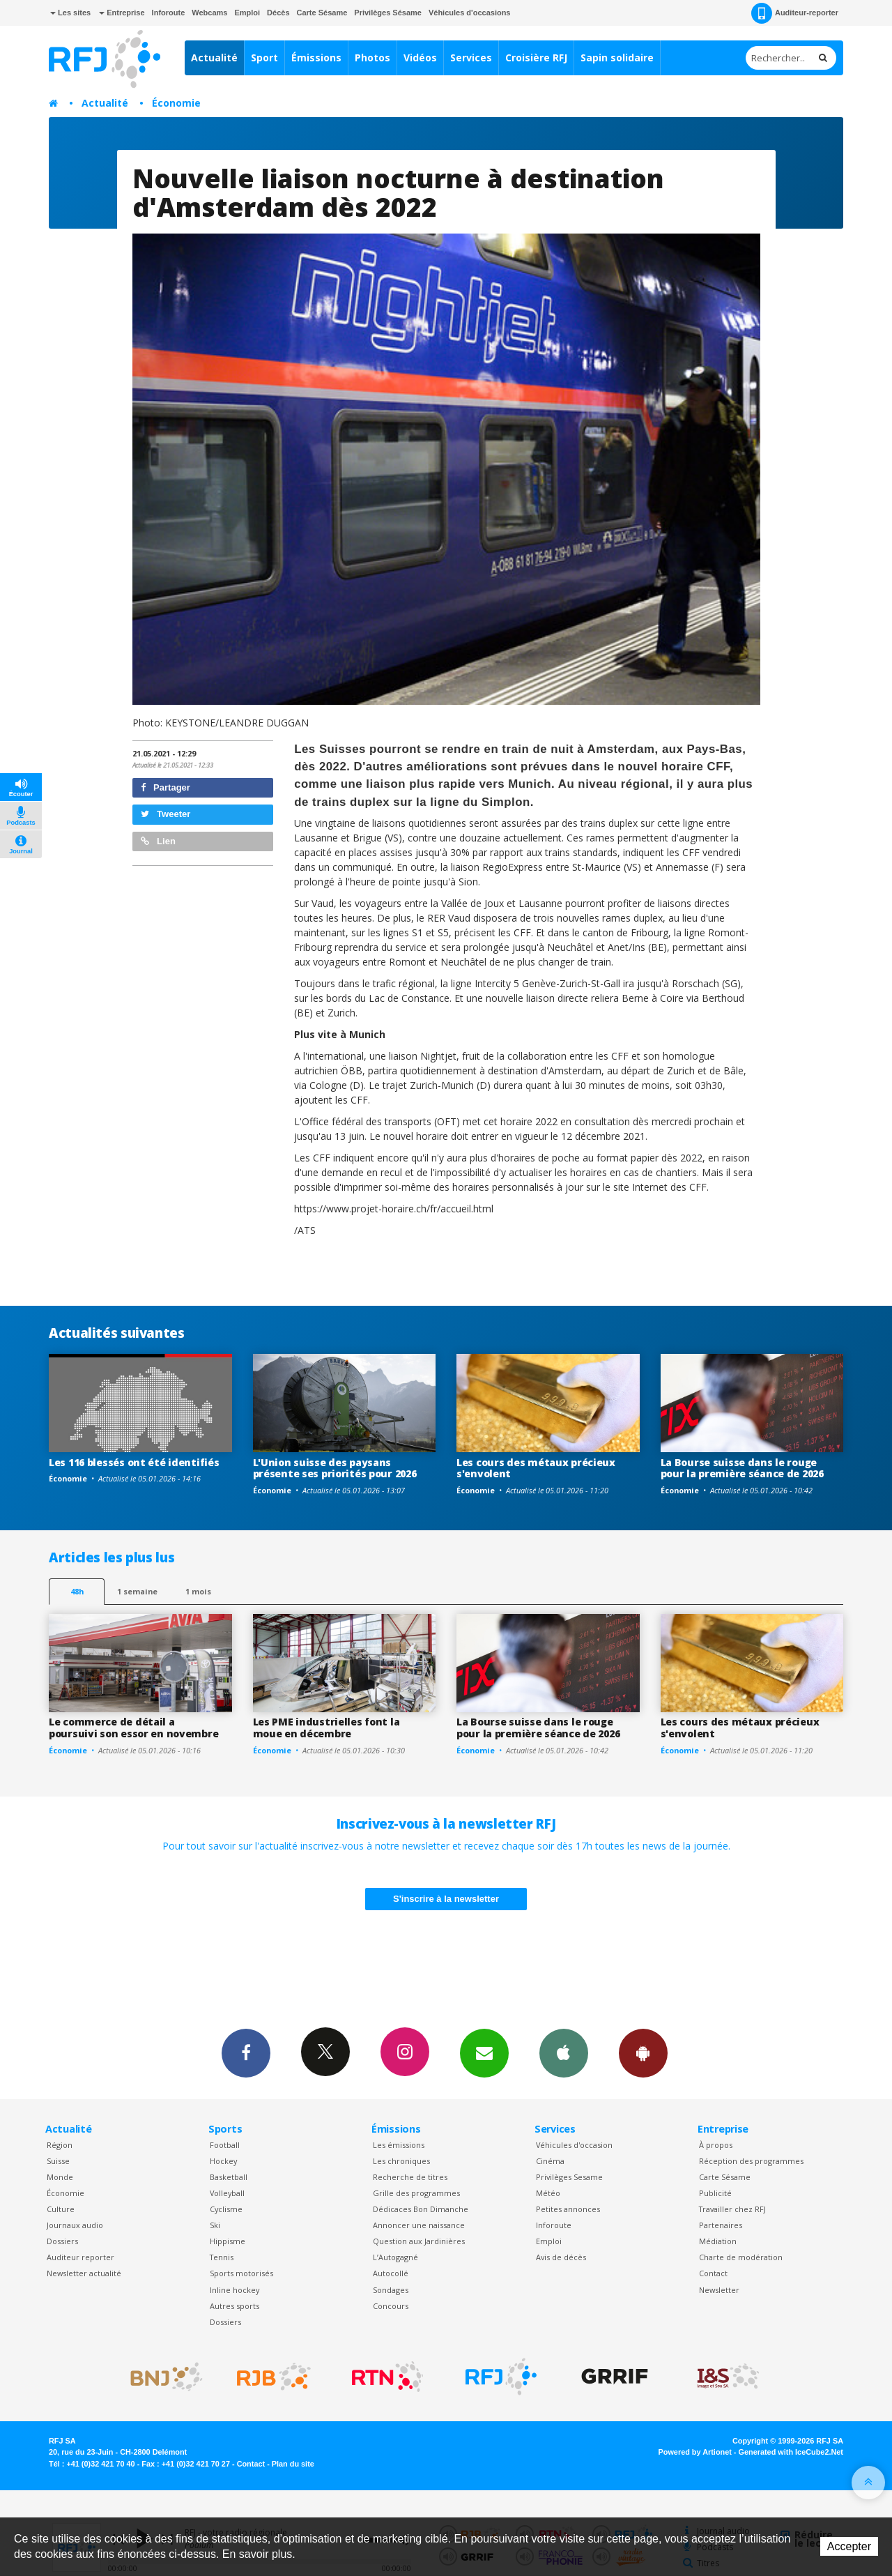 This screenshot has height=2576, width=892. Describe the element at coordinates (214, 57) in the screenshot. I see `Actualité` at that location.